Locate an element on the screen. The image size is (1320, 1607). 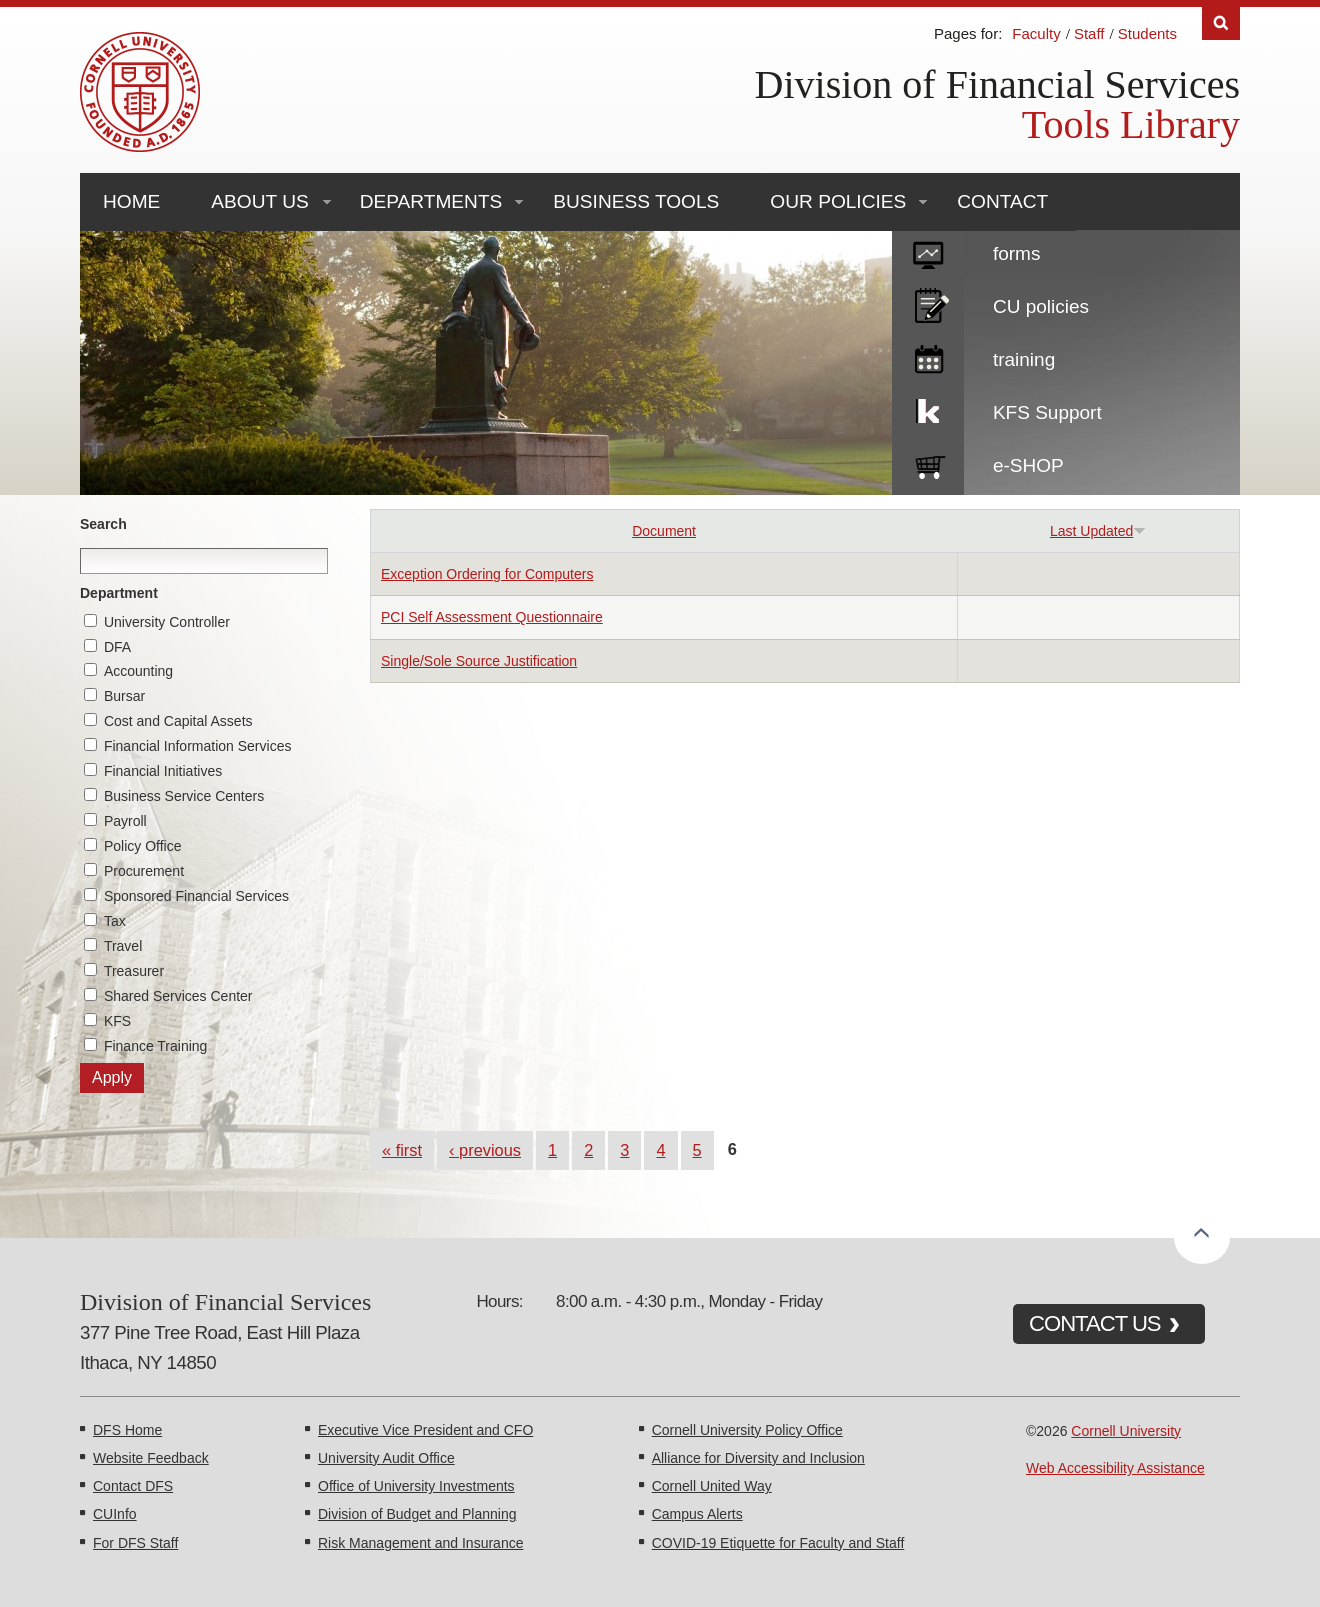
KFS Support is located at coordinates (1047, 412).